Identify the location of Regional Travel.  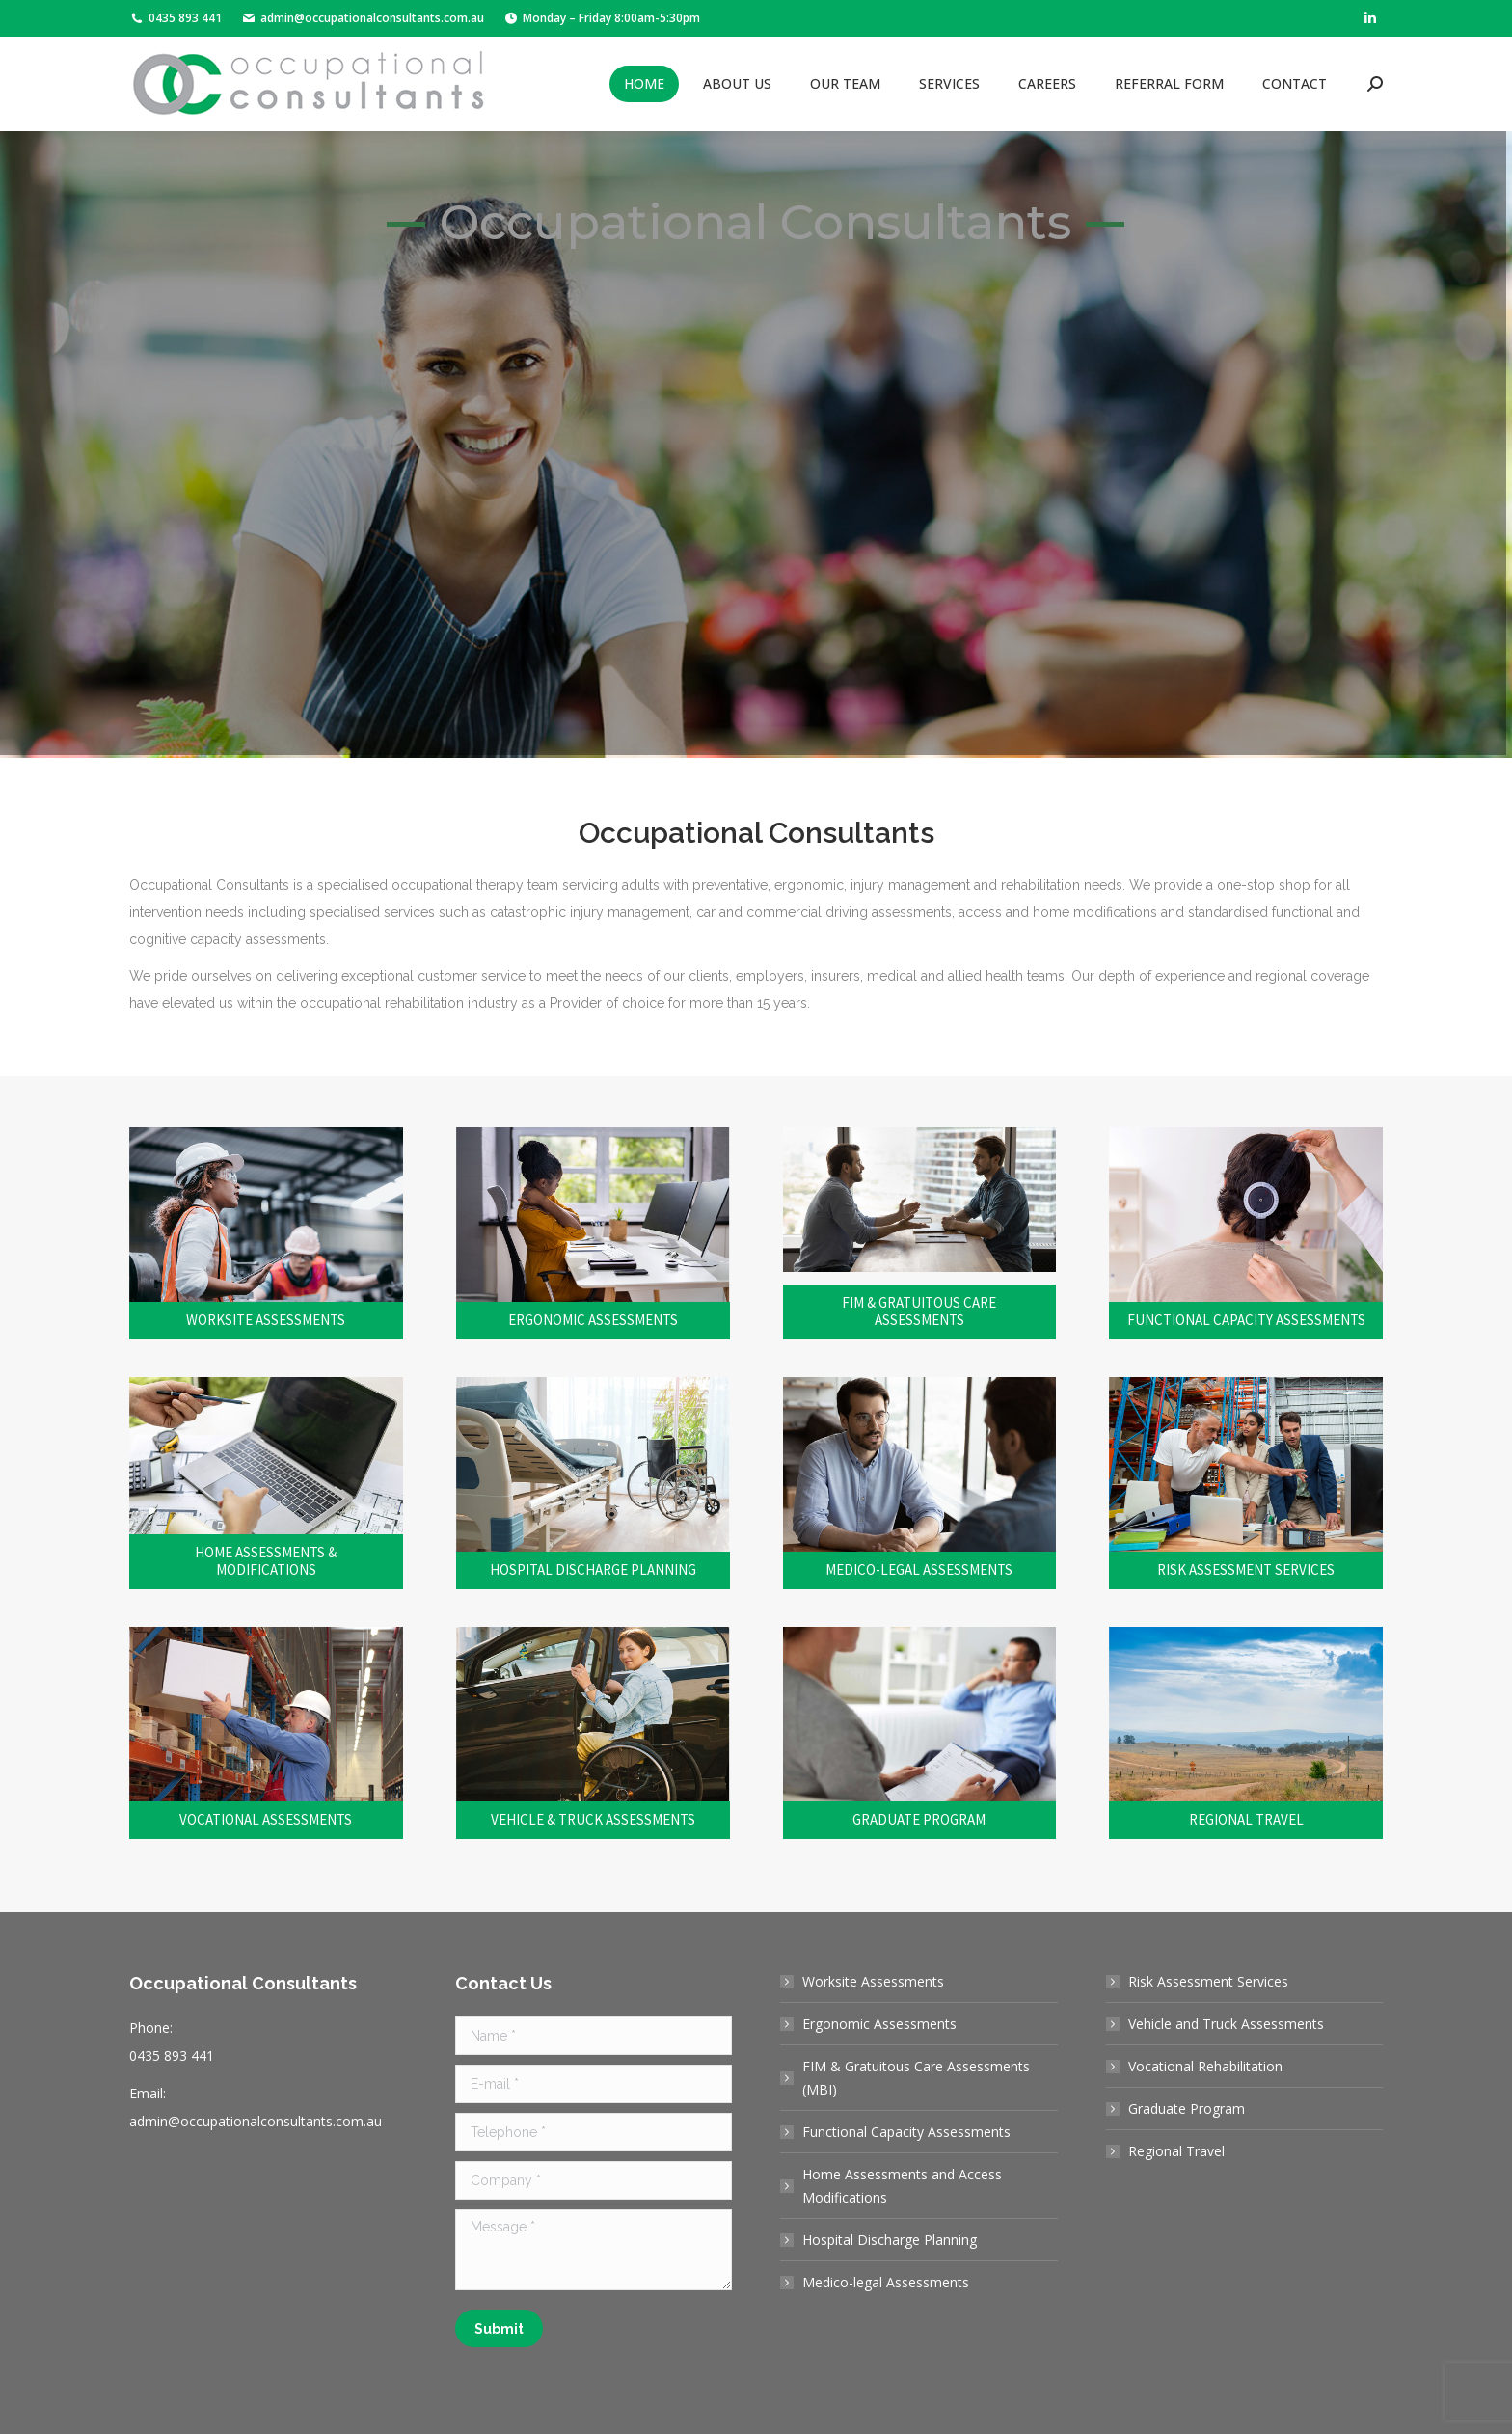
(1176, 2151).